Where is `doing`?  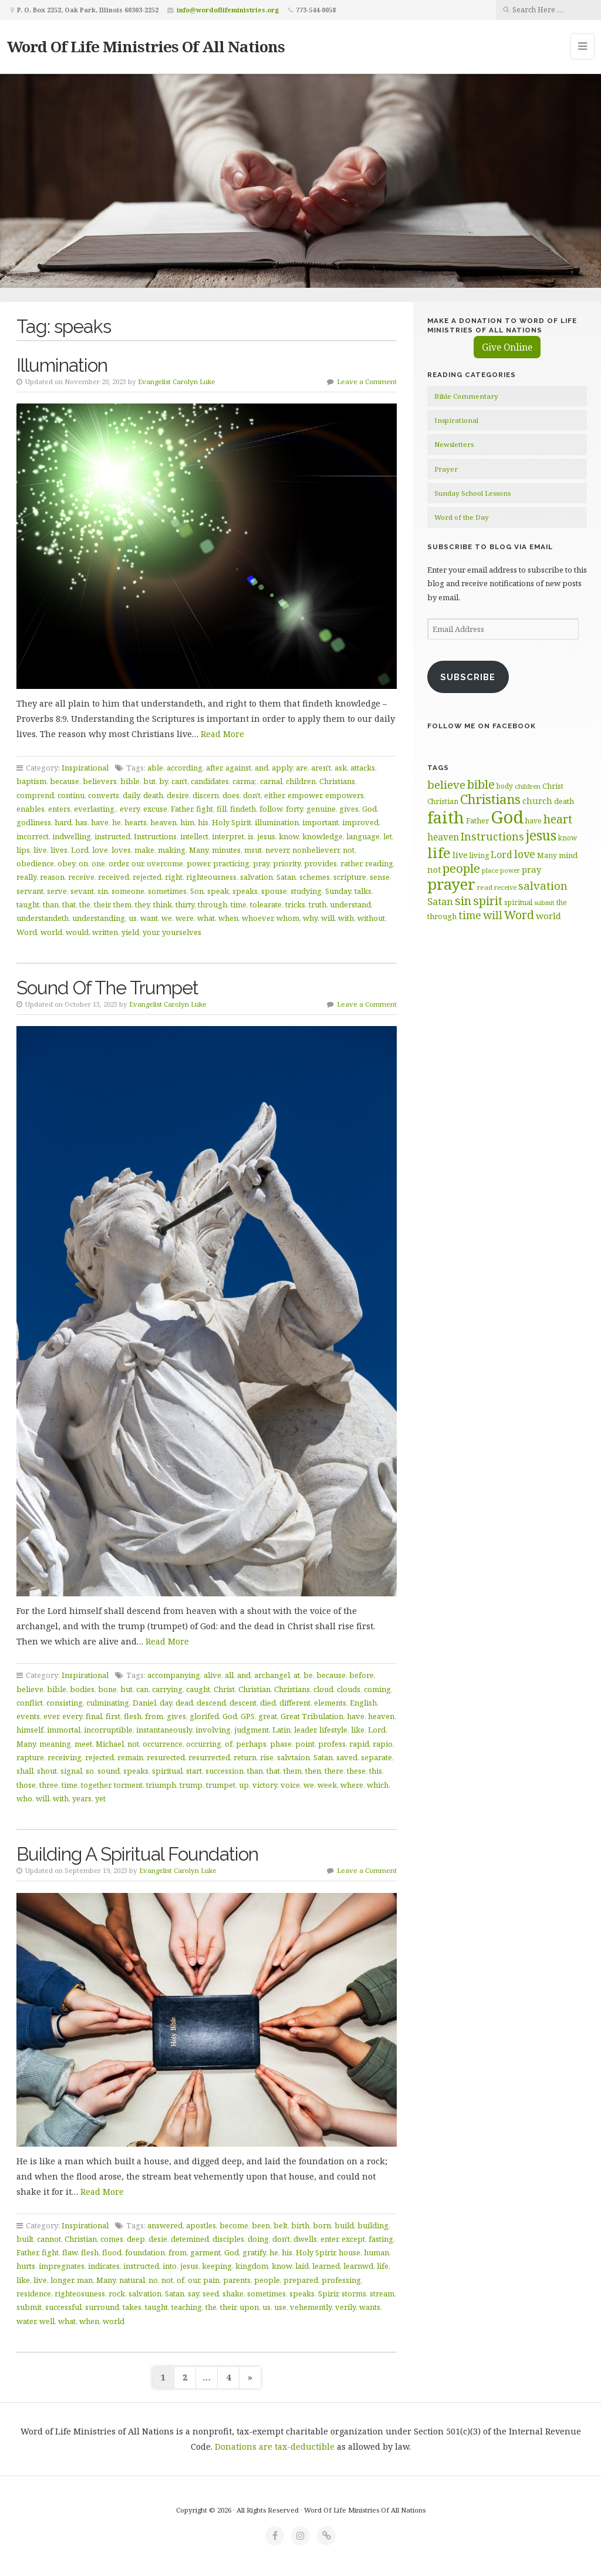
doing is located at coordinates (258, 2239).